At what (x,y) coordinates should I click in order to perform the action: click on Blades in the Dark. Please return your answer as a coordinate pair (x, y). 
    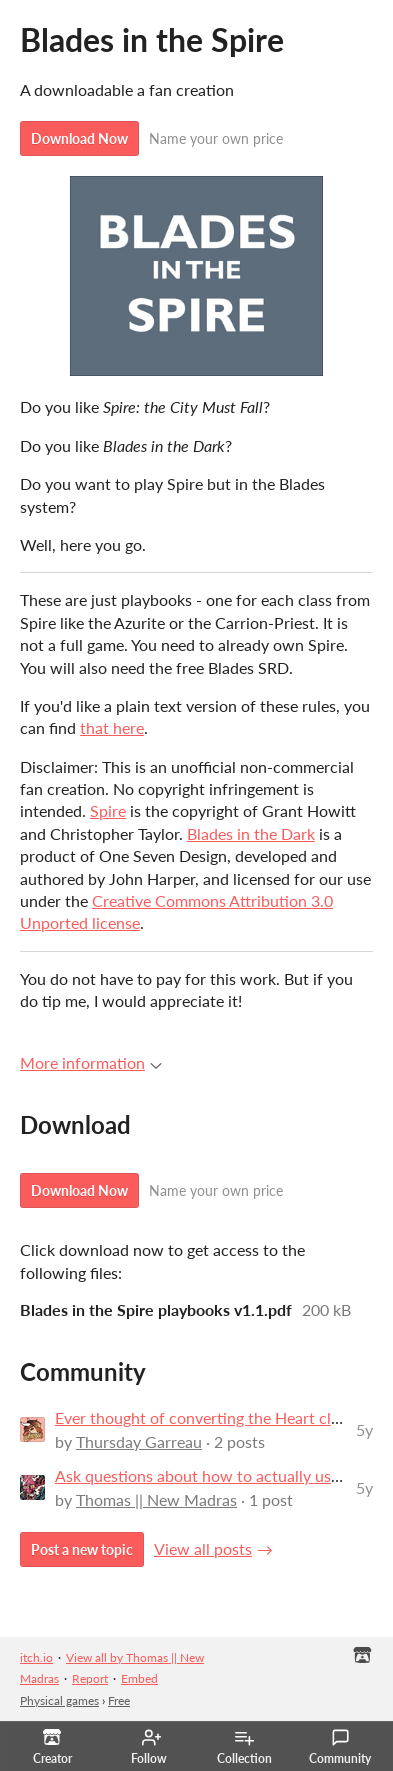
    Looking at the image, I should click on (251, 833).